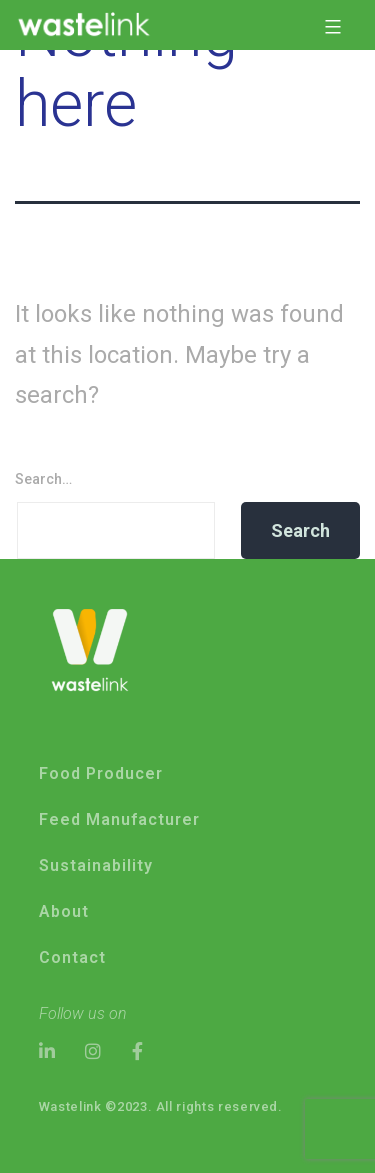 Image resolution: width=375 pixels, height=1173 pixels. What do you see at coordinates (64, 911) in the screenshot?
I see `About` at bounding box center [64, 911].